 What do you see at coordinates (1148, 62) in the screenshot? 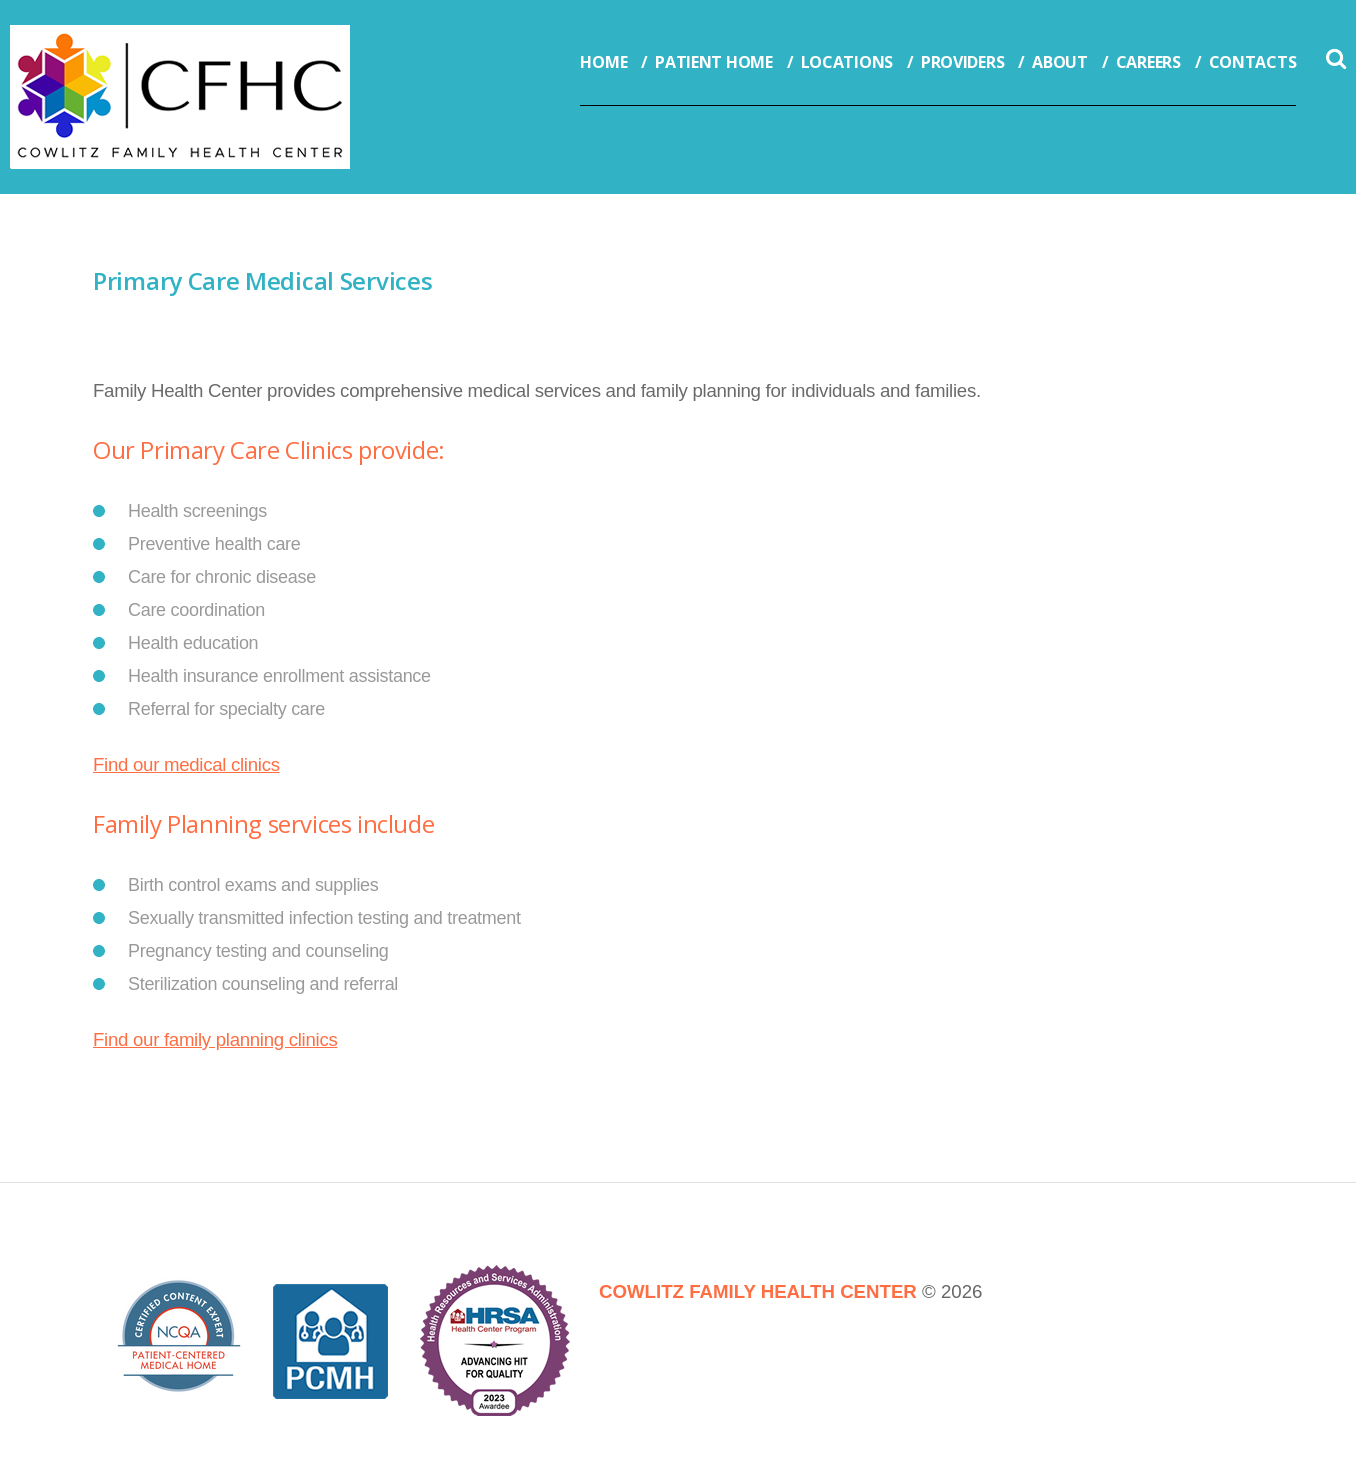
I see `Careers` at bounding box center [1148, 62].